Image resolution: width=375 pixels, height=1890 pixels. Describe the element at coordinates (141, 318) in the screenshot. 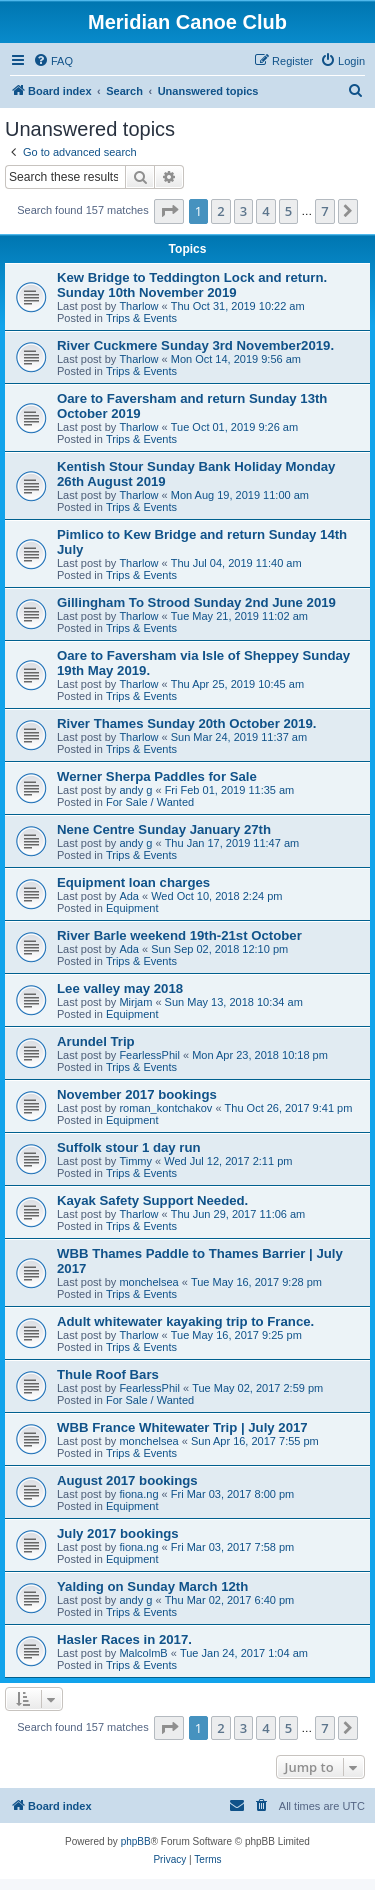

I see `Trips & Events` at that location.